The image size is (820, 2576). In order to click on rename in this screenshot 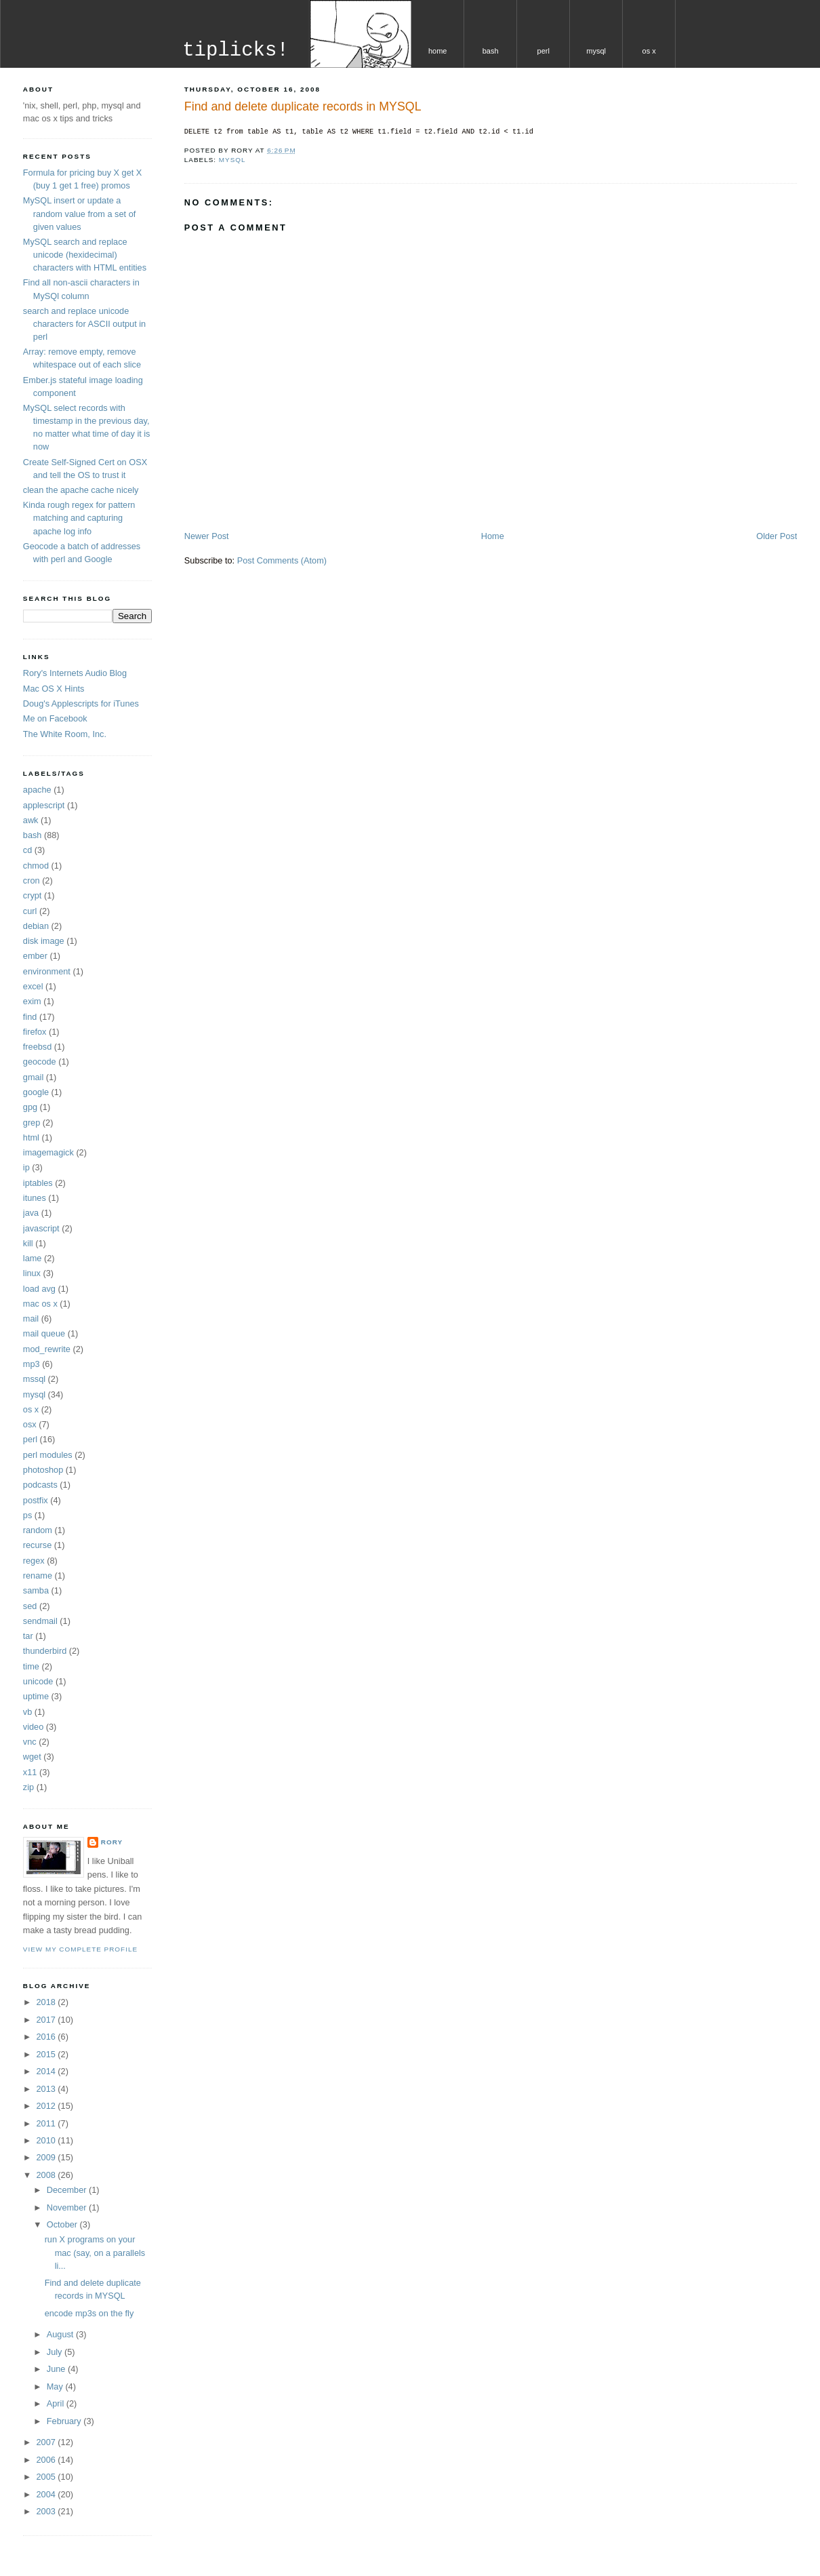, I will do `click(37, 1575)`.